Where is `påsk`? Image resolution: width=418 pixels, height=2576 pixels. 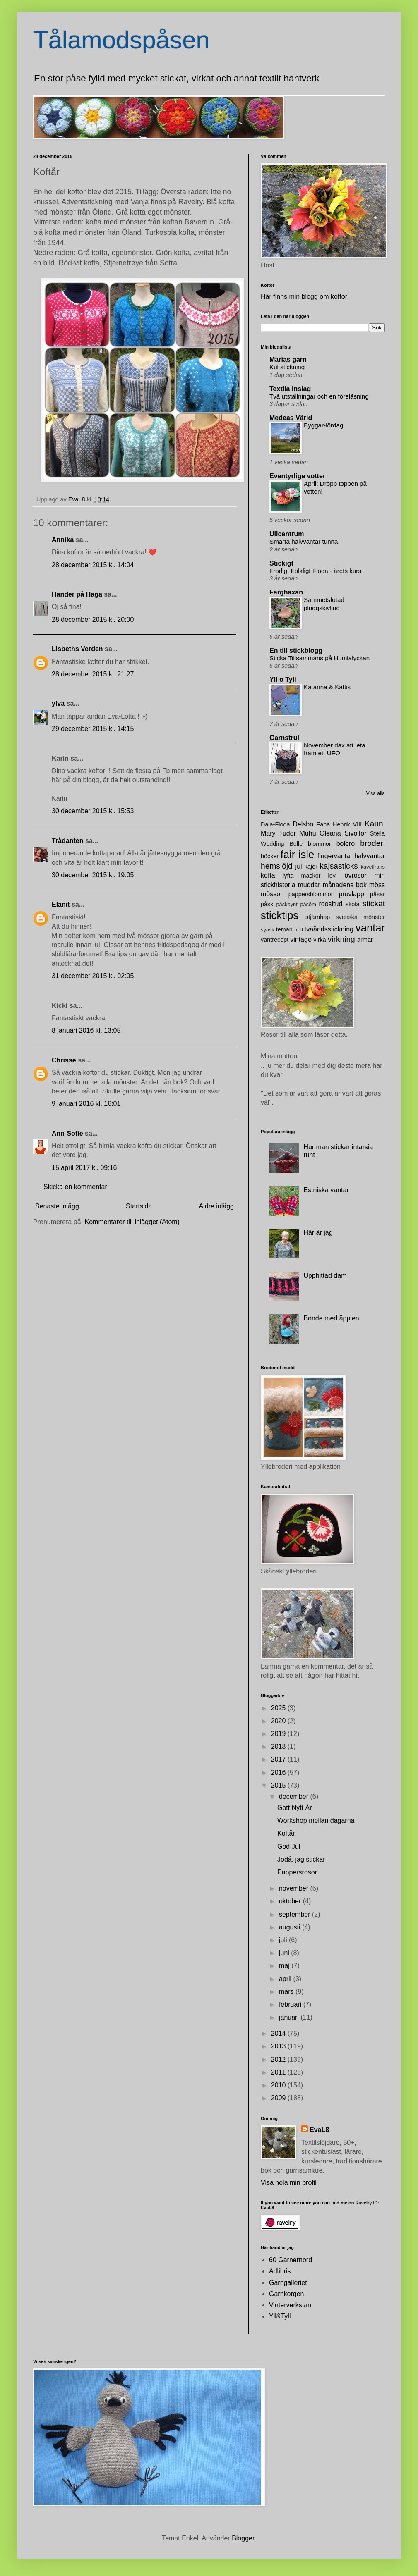
påsk is located at coordinates (267, 904).